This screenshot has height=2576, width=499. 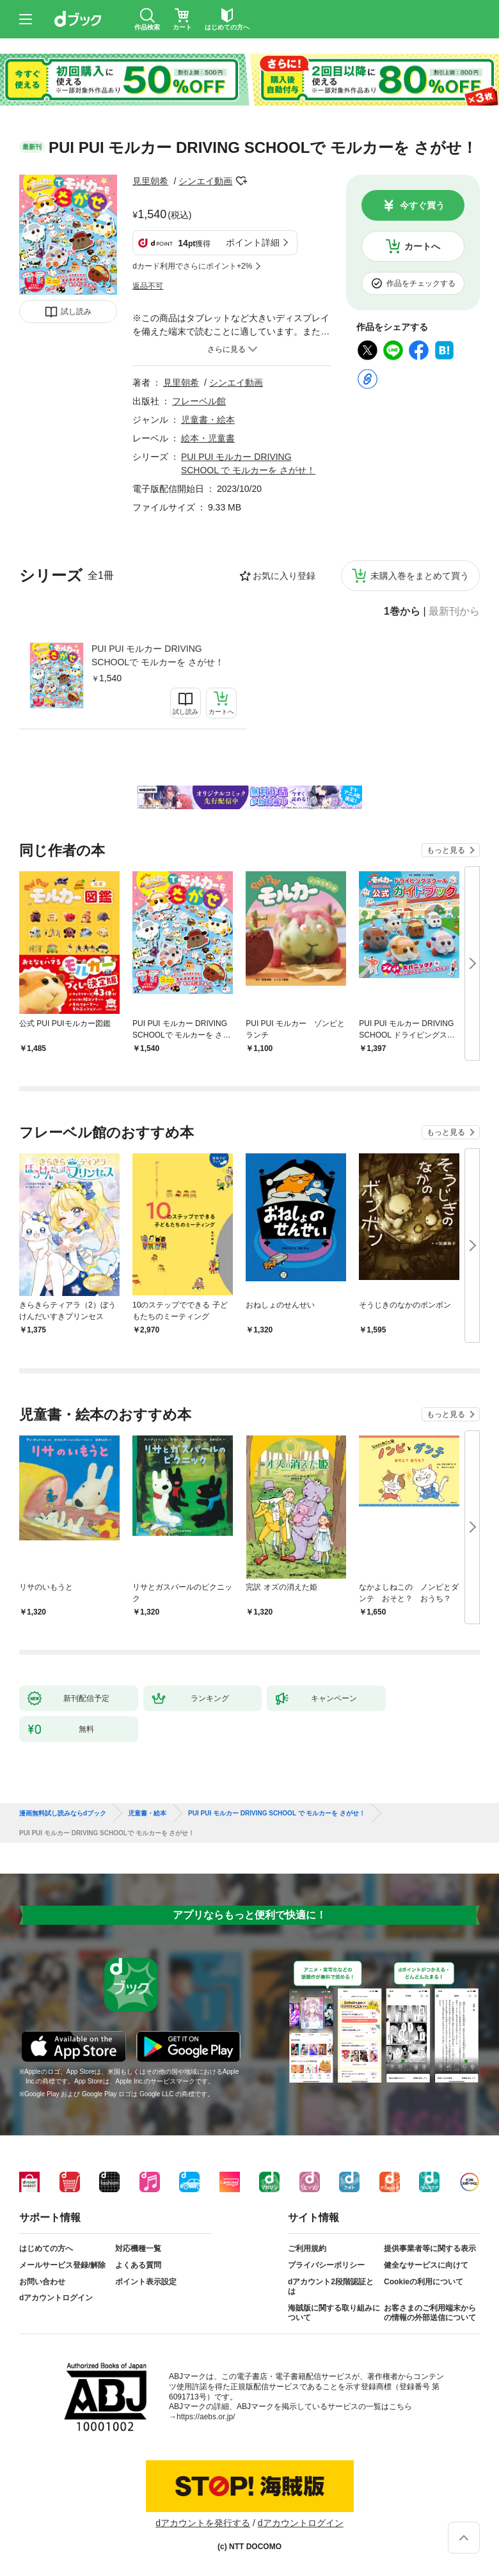 What do you see at coordinates (430, 2313) in the screenshot?
I see `お客さまのご利用端末からの情報の外部送信について` at bounding box center [430, 2313].